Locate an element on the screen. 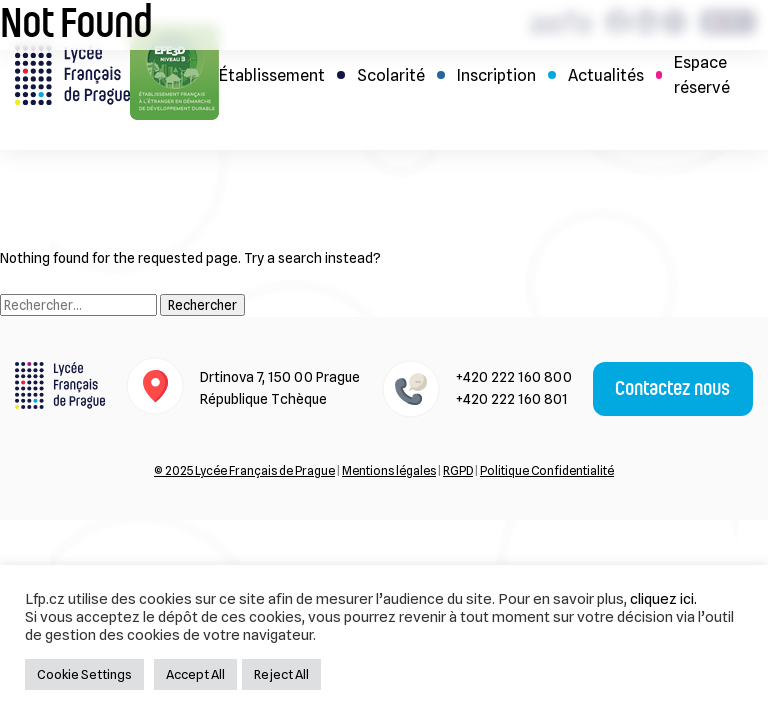 The height and width of the screenshot is (720, 768). Accept All [button] is located at coordinates (195, 674).